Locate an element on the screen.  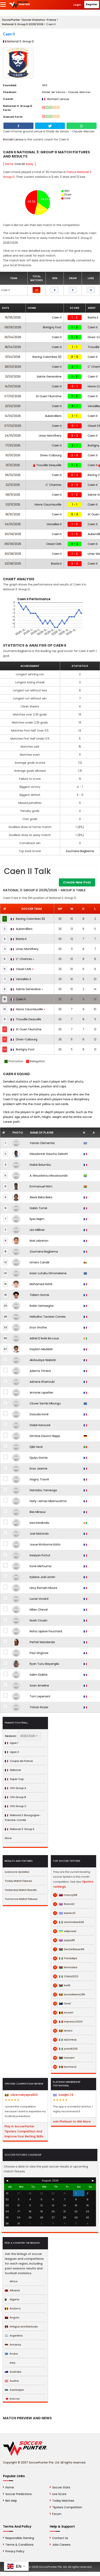
Contact Us is located at coordinates (60, 2538).